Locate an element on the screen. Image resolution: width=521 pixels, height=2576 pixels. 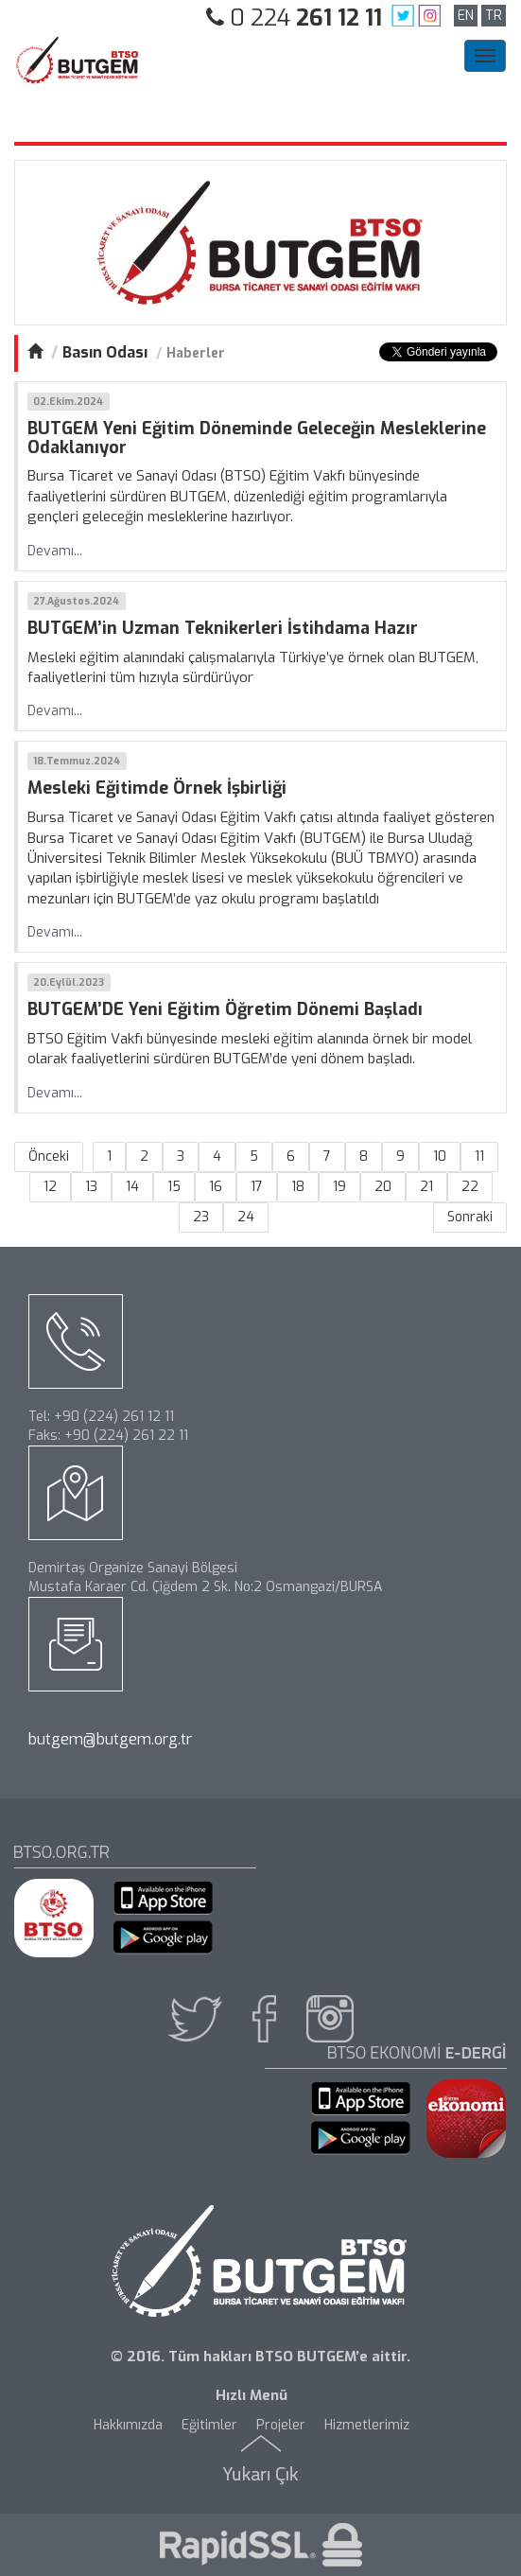
TR is located at coordinates (493, 16).